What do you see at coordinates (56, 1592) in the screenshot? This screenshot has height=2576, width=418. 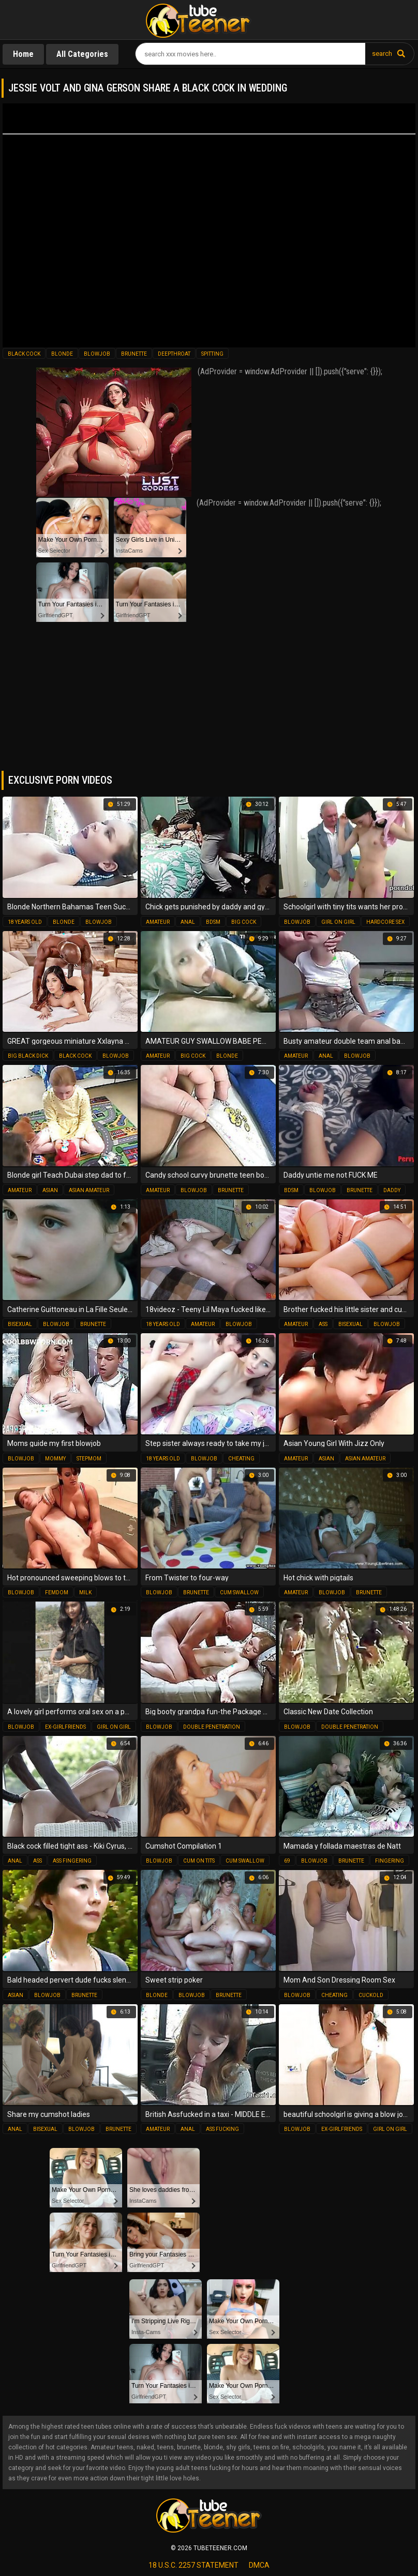 I see `femdom` at bounding box center [56, 1592].